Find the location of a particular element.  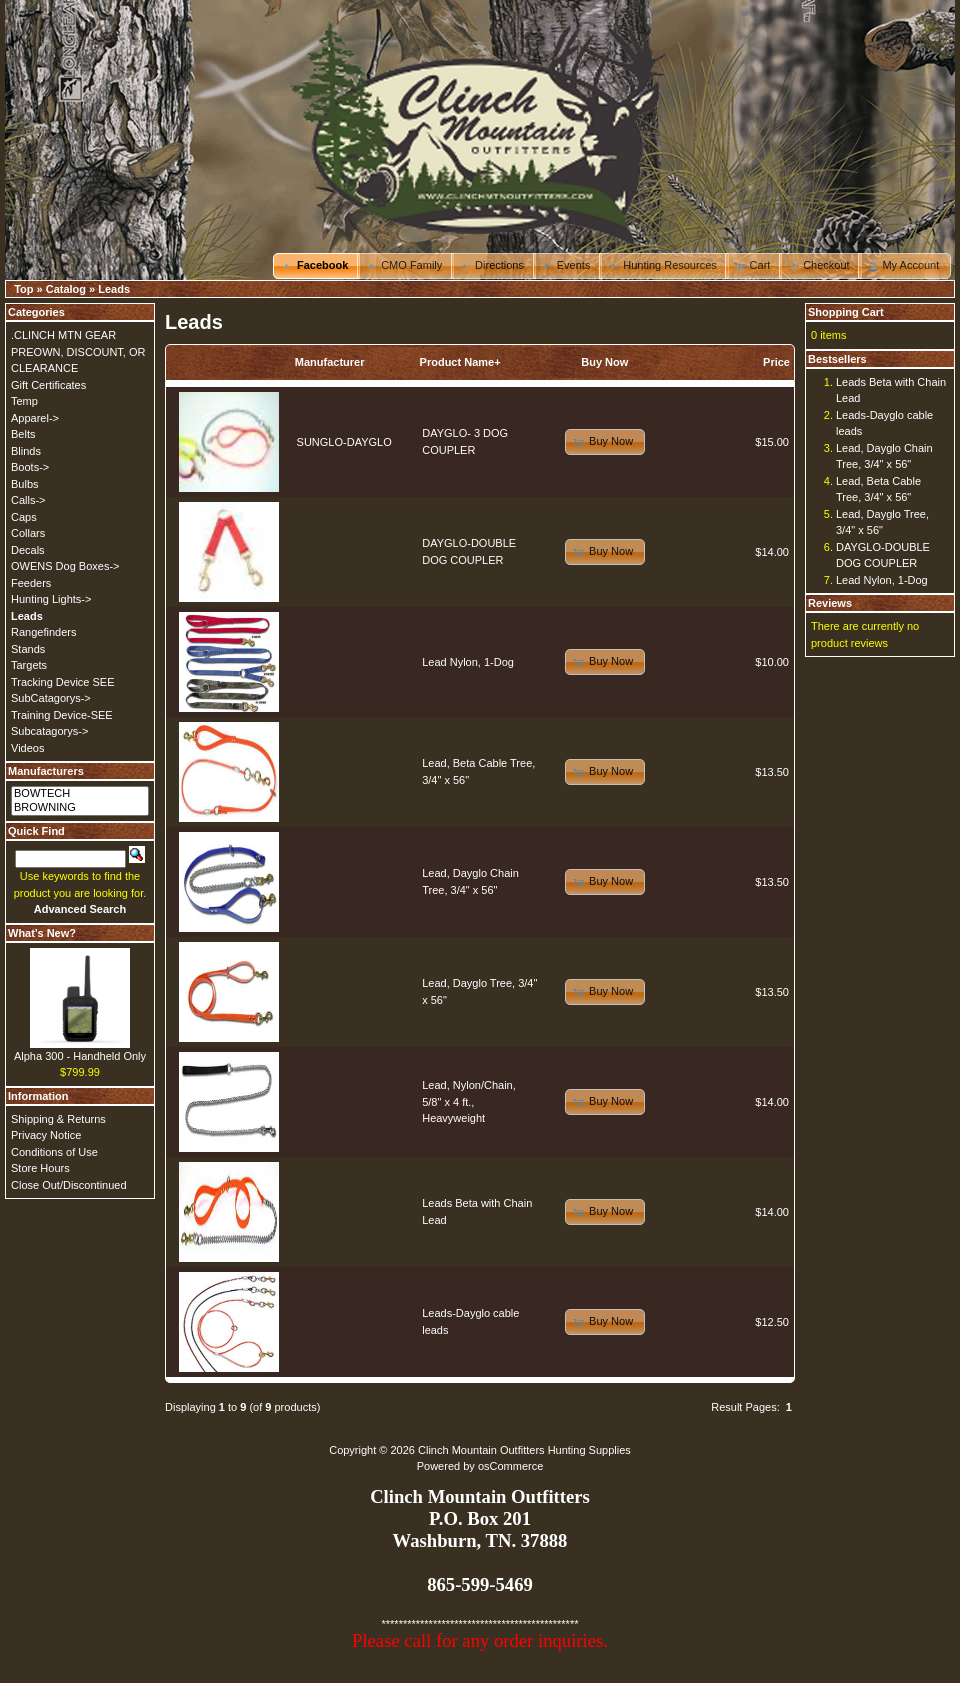

Belts is located at coordinates (23, 434).